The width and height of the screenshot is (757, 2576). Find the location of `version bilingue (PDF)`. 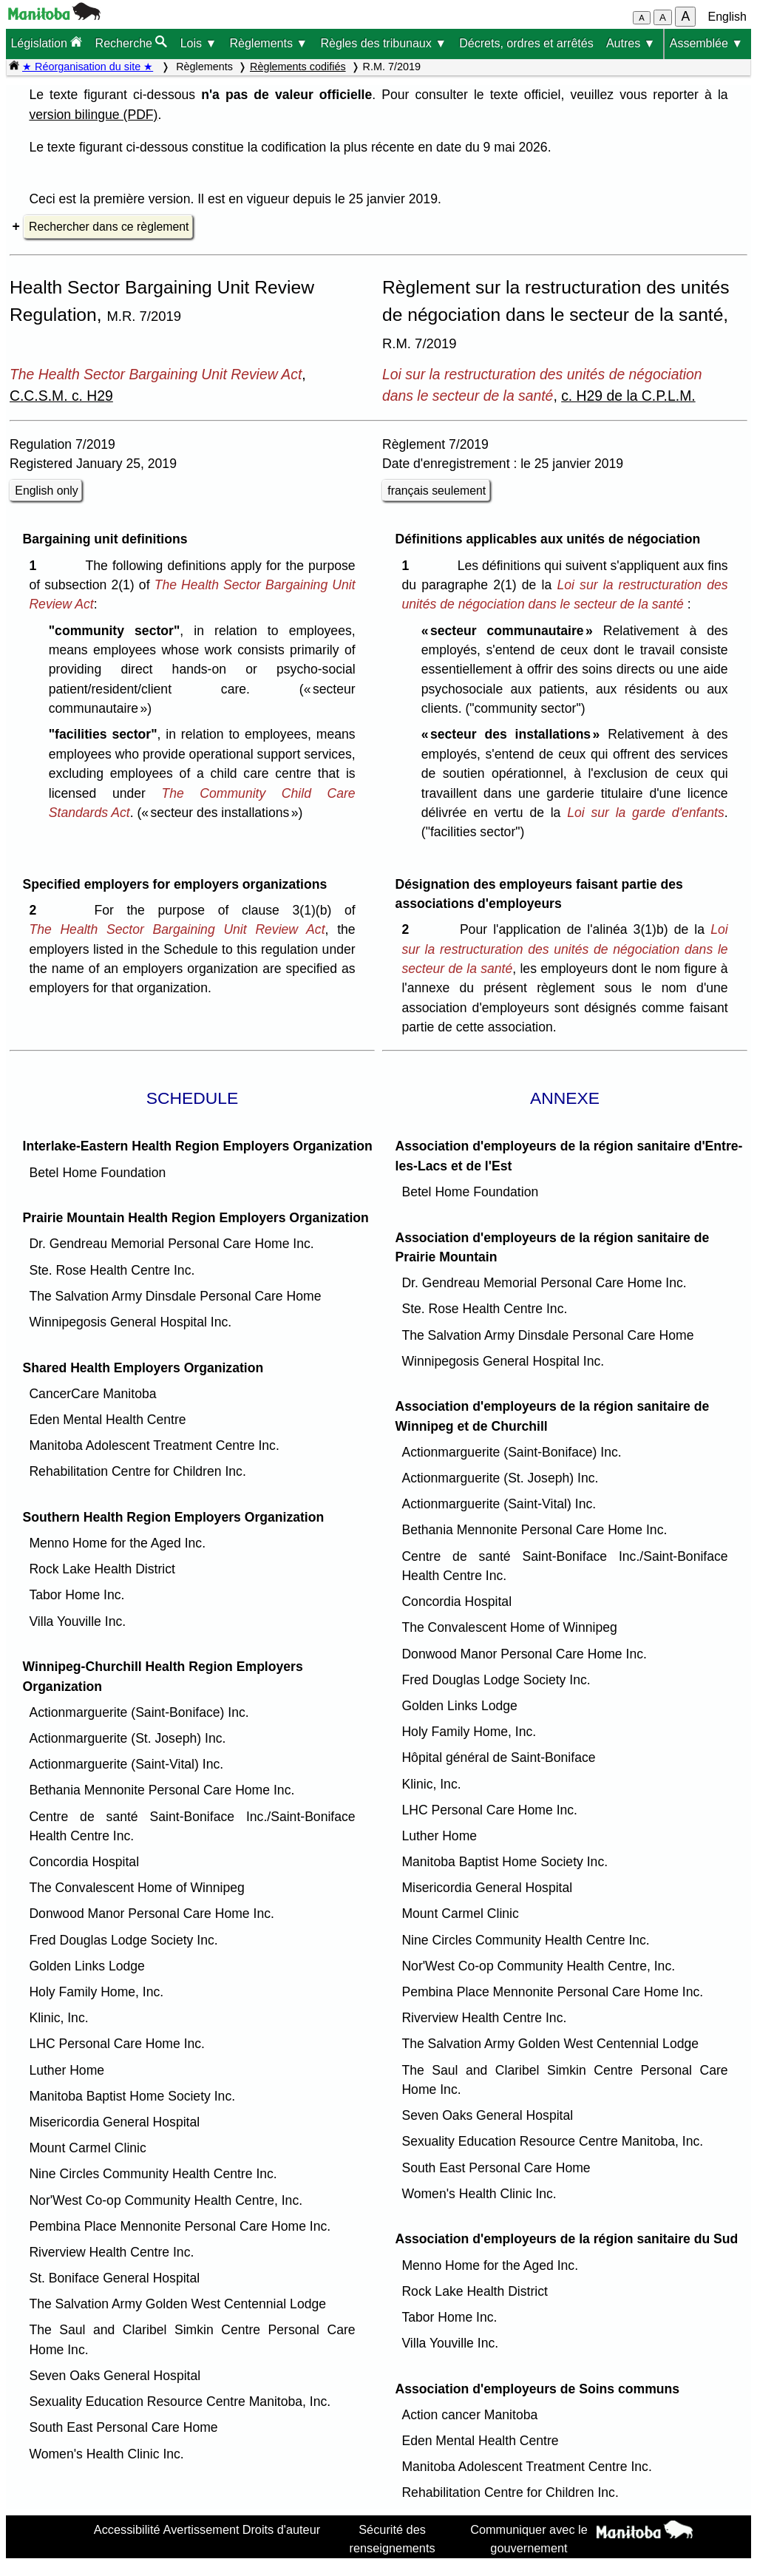

version bilingue (PDF) is located at coordinates (93, 114).